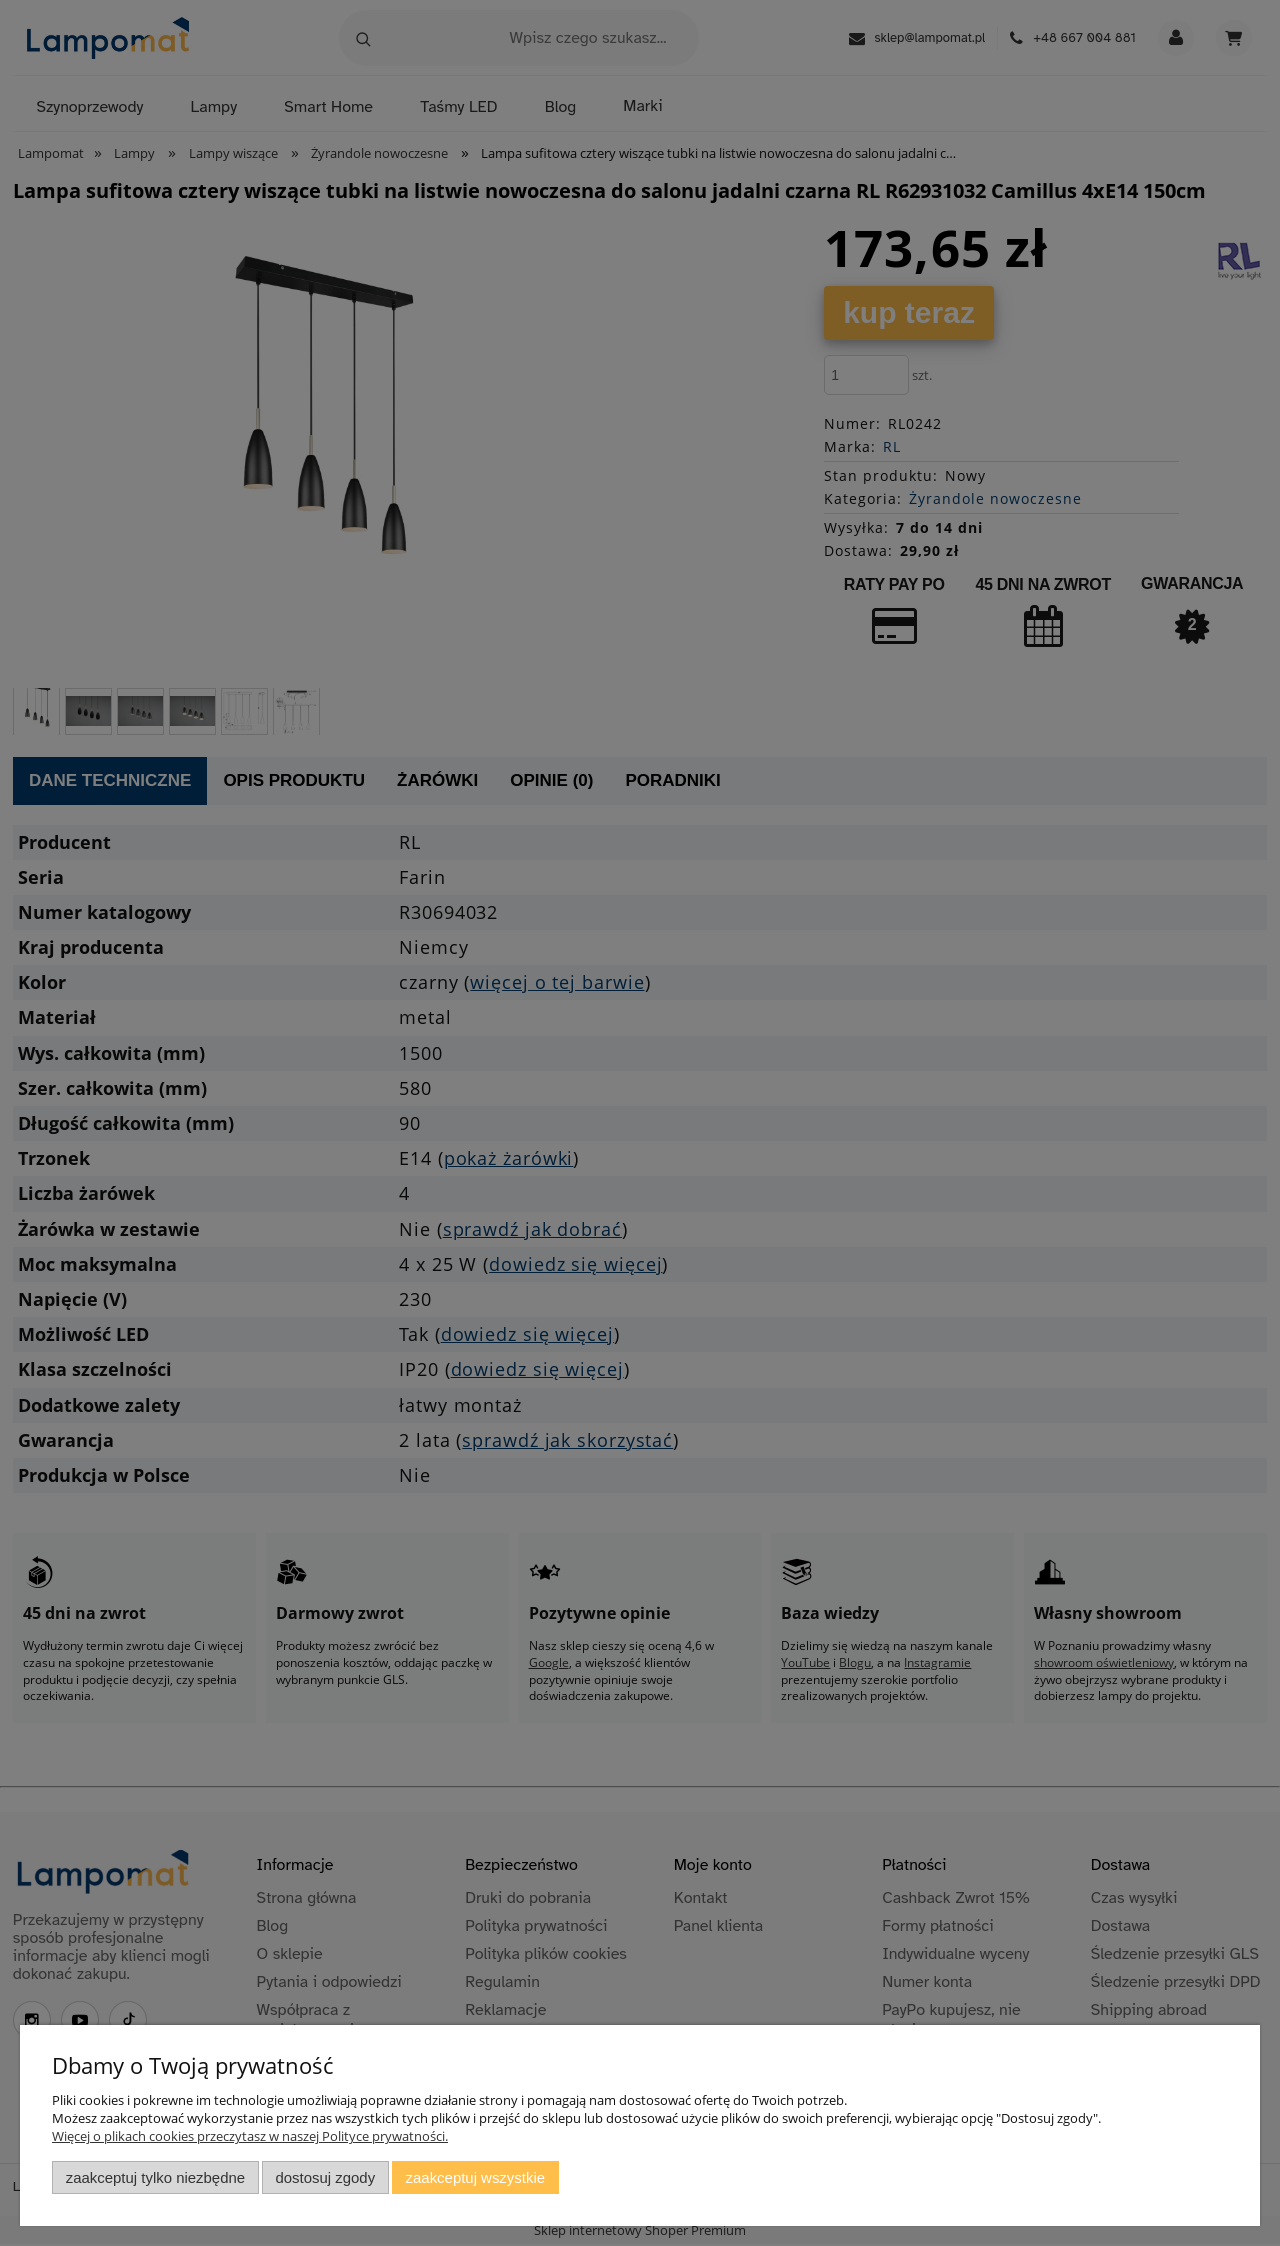  What do you see at coordinates (325, 2177) in the screenshot?
I see `Dostosuj zgody` at bounding box center [325, 2177].